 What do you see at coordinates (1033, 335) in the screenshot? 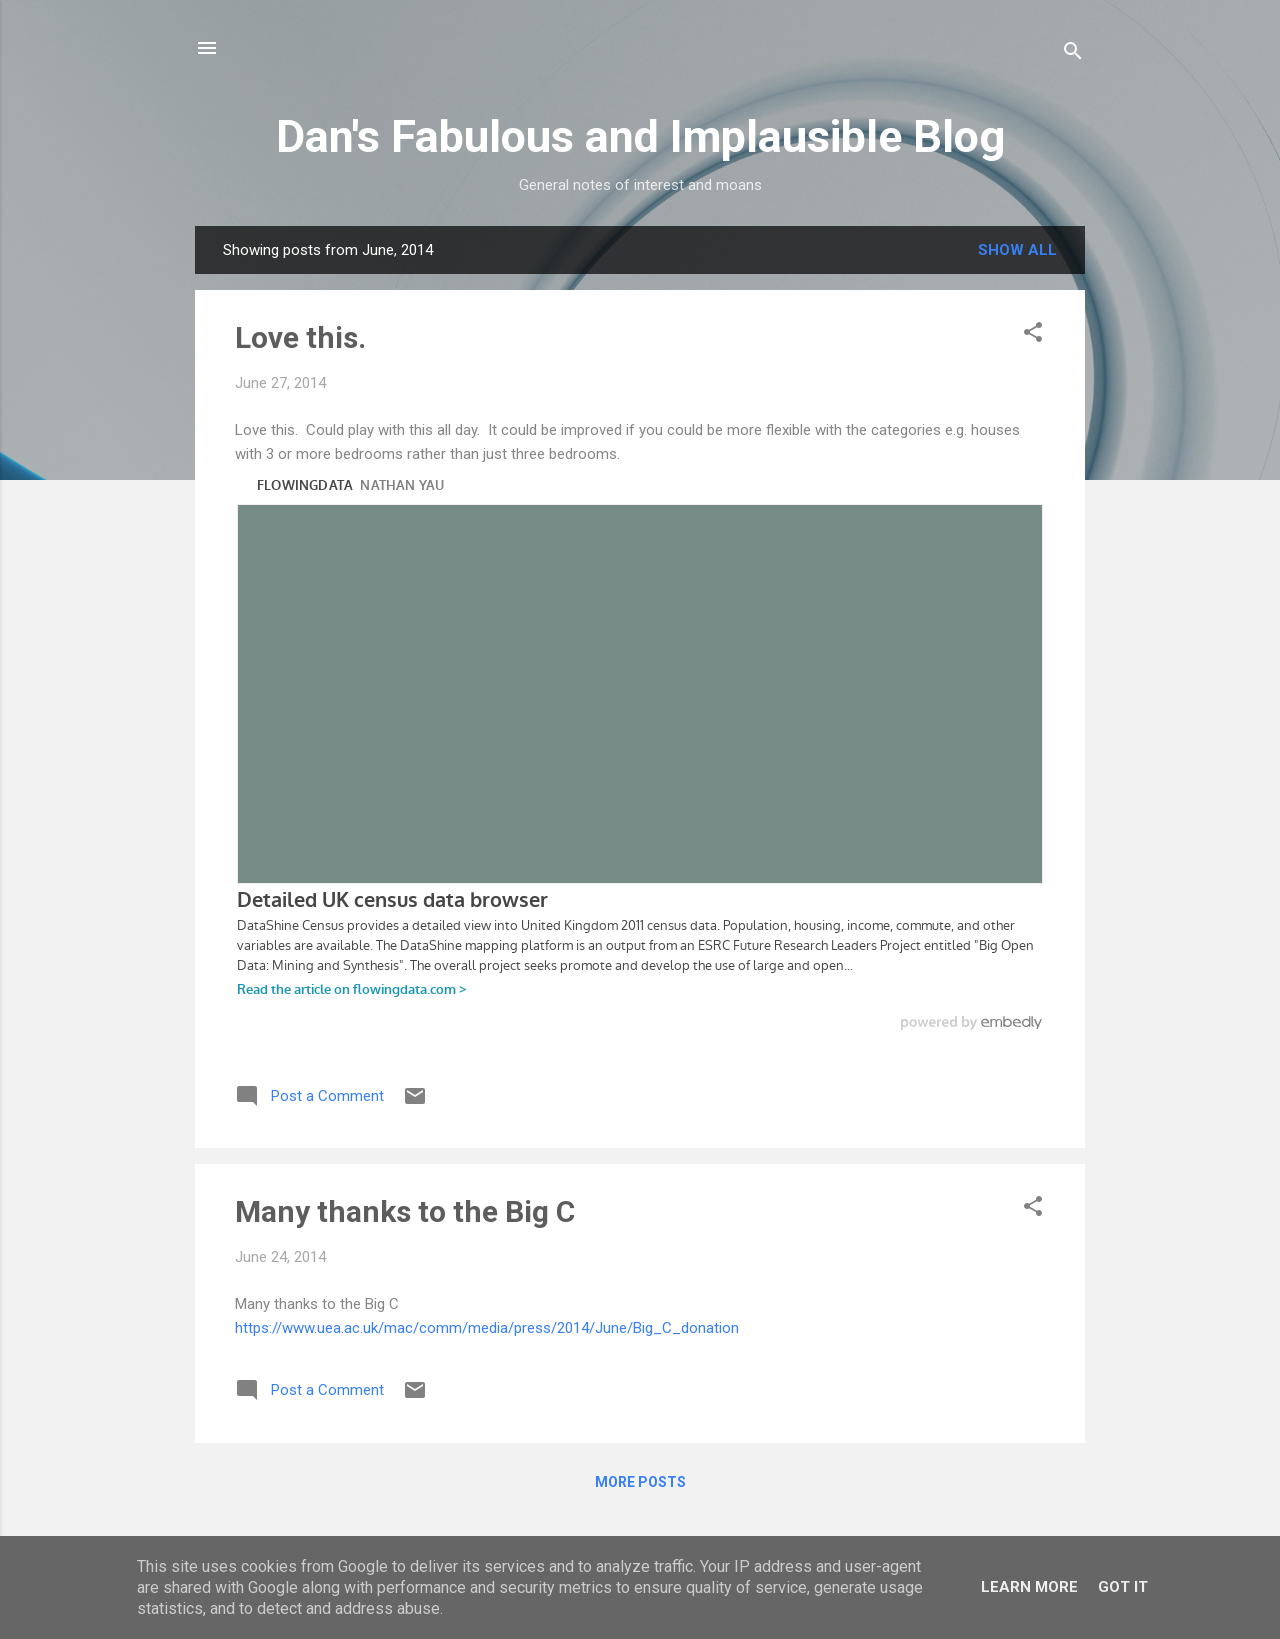
I see `[button]` at bounding box center [1033, 335].